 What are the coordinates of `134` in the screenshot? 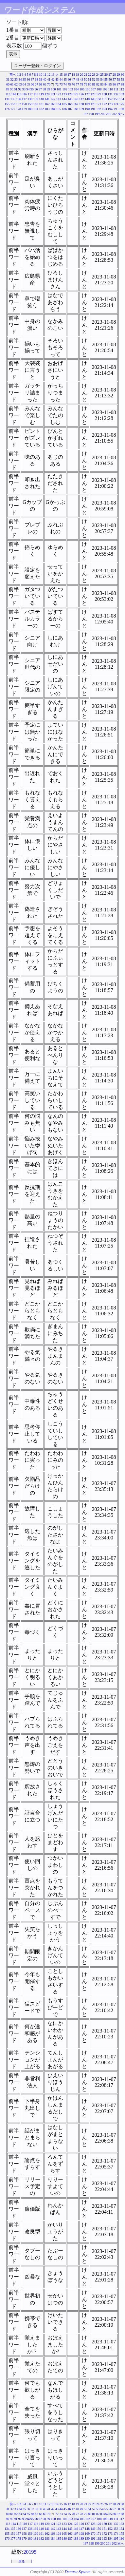 It's located at (7, 99).